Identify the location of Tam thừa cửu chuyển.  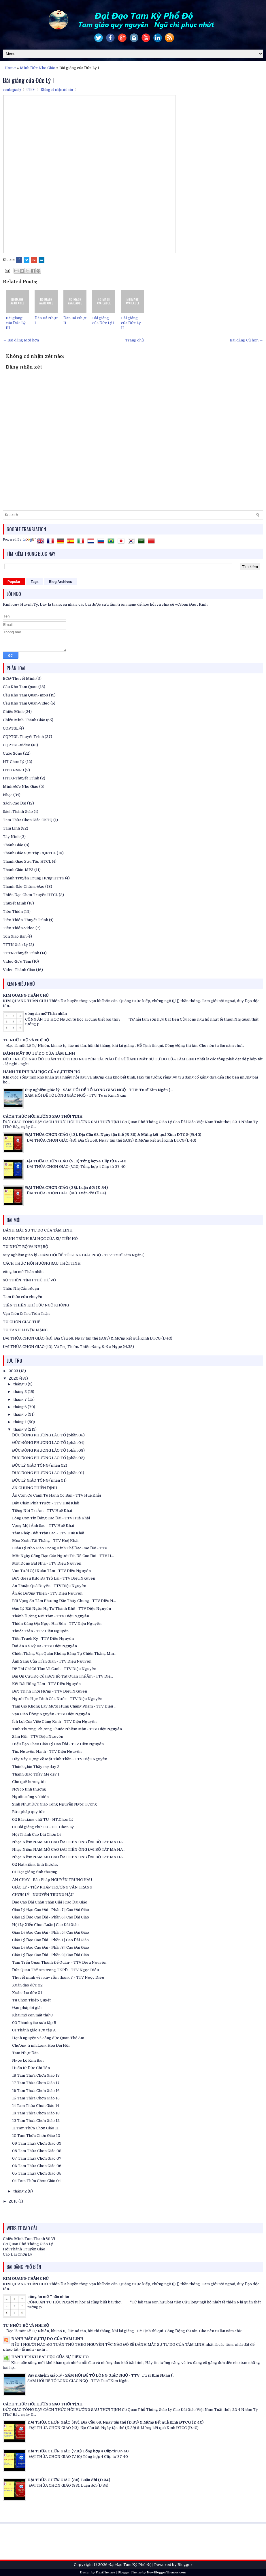
(22, 1297).